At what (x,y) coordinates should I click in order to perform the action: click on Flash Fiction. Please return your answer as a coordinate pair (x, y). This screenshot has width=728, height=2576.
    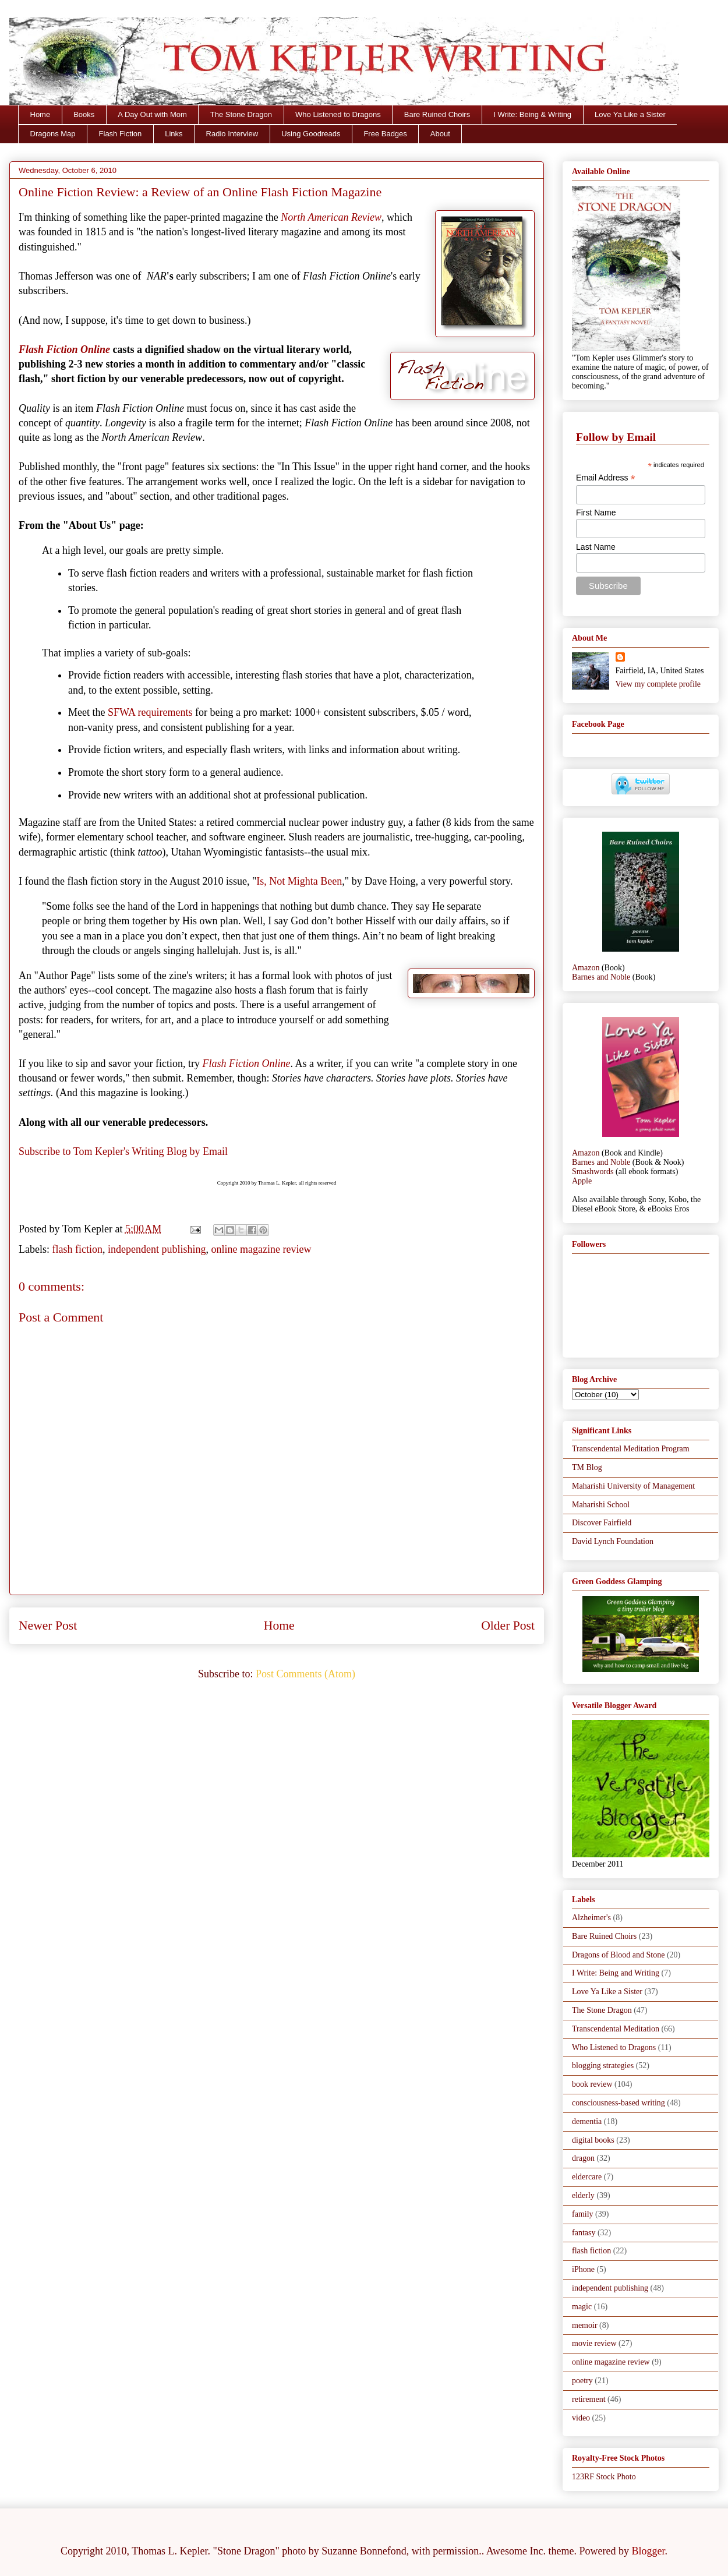
    Looking at the image, I should click on (120, 133).